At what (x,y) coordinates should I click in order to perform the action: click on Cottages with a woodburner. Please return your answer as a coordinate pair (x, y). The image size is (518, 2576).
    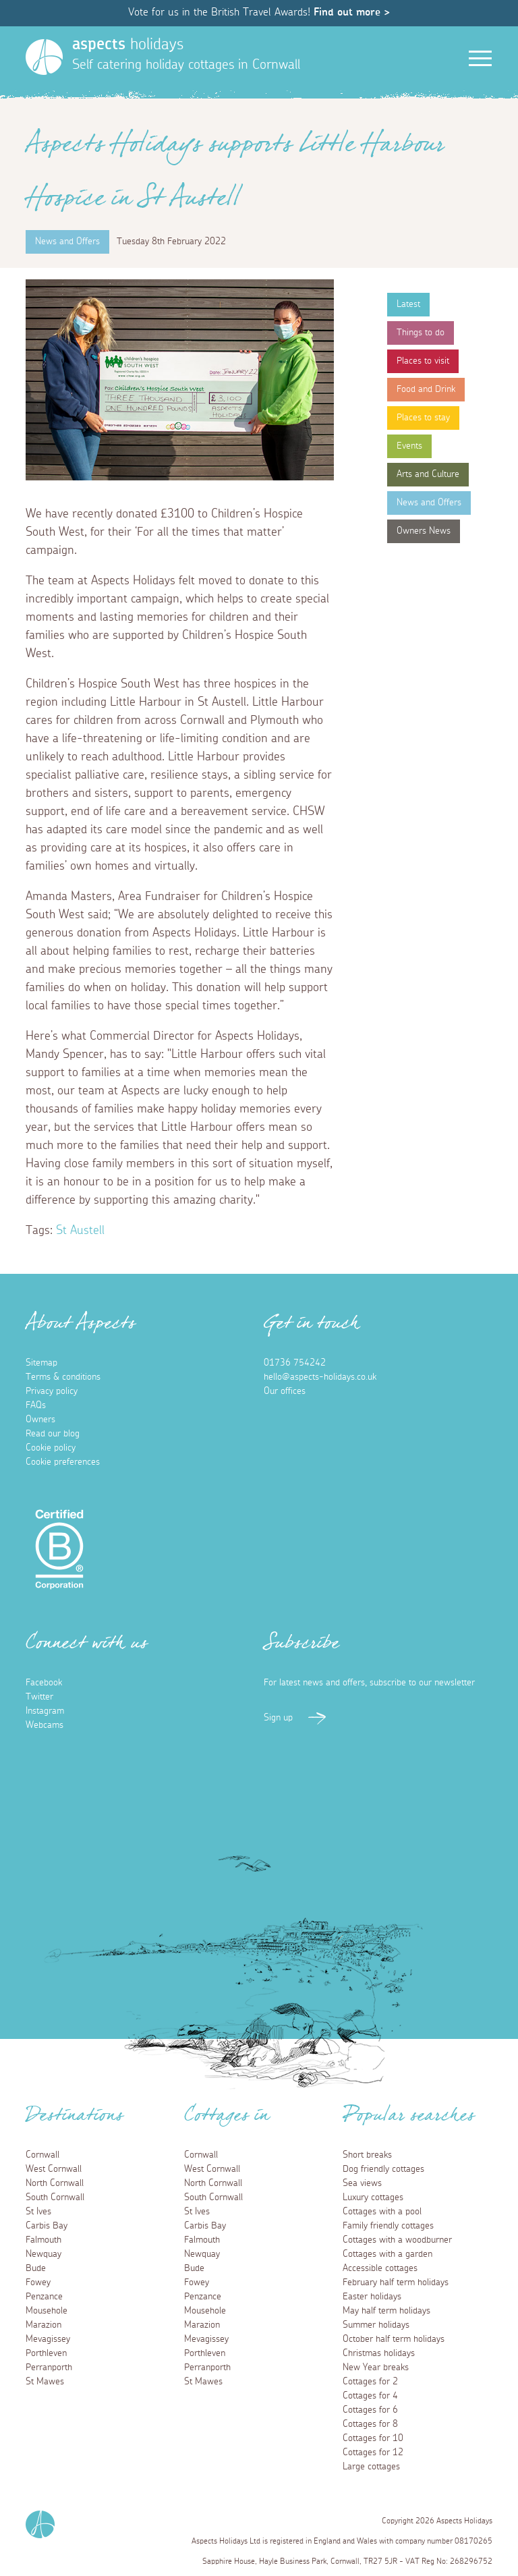
    Looking at the image, I should click on (397, 2240).